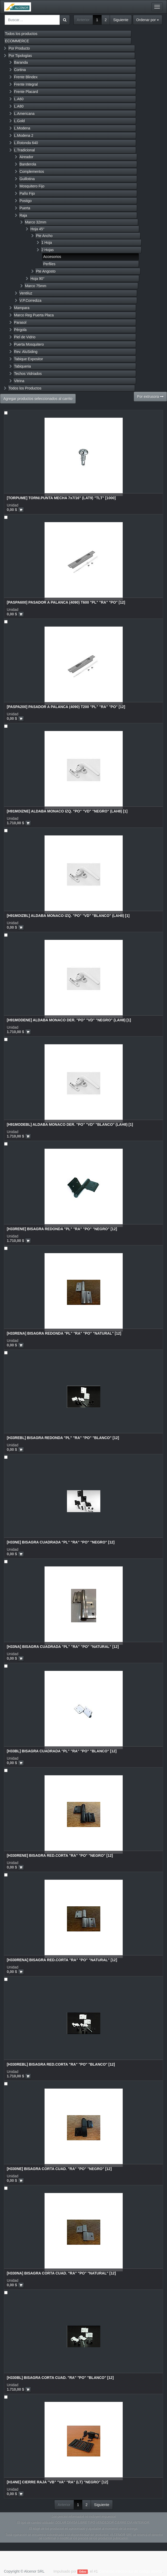  I want to click on Puerta, so click(25, 208).